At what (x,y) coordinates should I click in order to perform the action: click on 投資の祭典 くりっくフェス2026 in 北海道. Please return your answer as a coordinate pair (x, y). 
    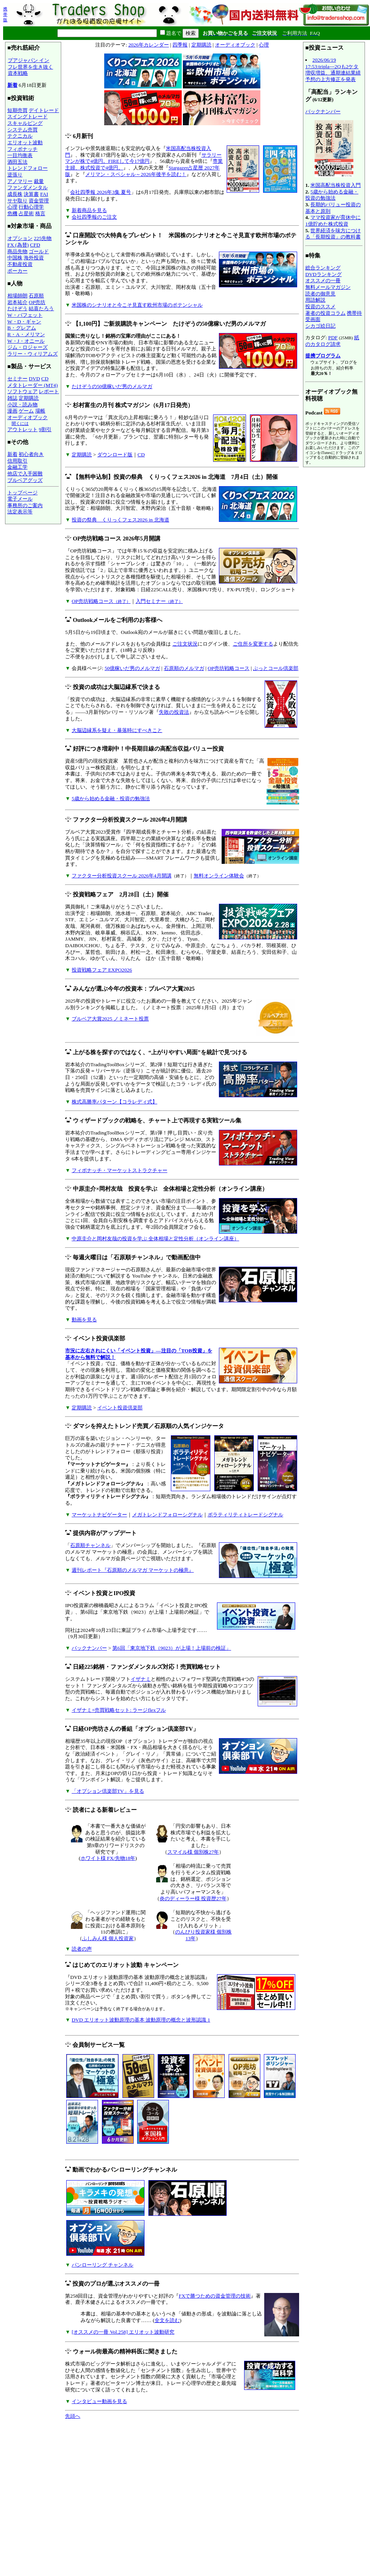
    Looking at the image, I should click on (120, 520).